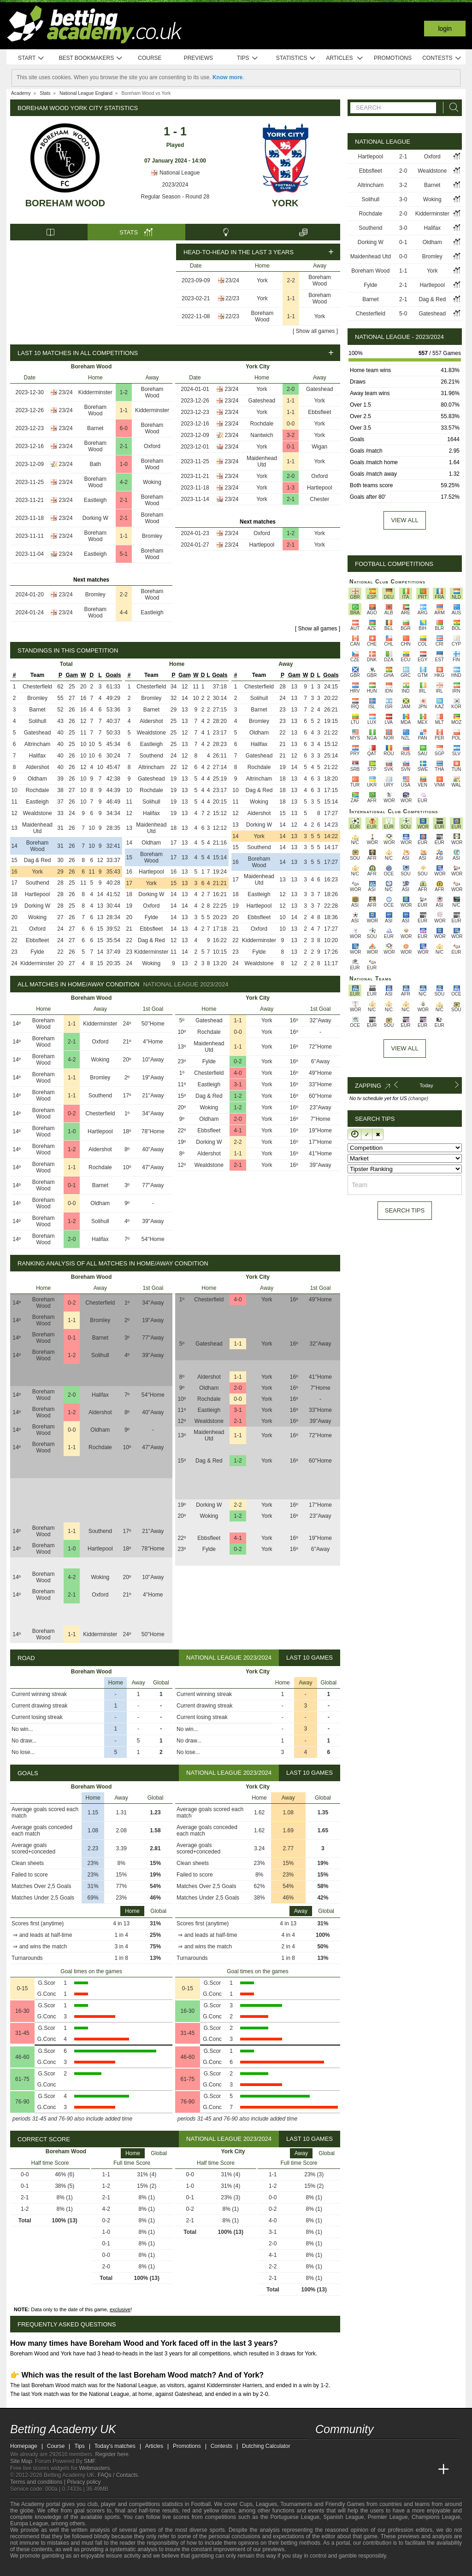 The height and width of the screenshot is (2576, 472). Describe the element at coordinates (238, 1130) in the screenshot. I see `4-1` at that location.